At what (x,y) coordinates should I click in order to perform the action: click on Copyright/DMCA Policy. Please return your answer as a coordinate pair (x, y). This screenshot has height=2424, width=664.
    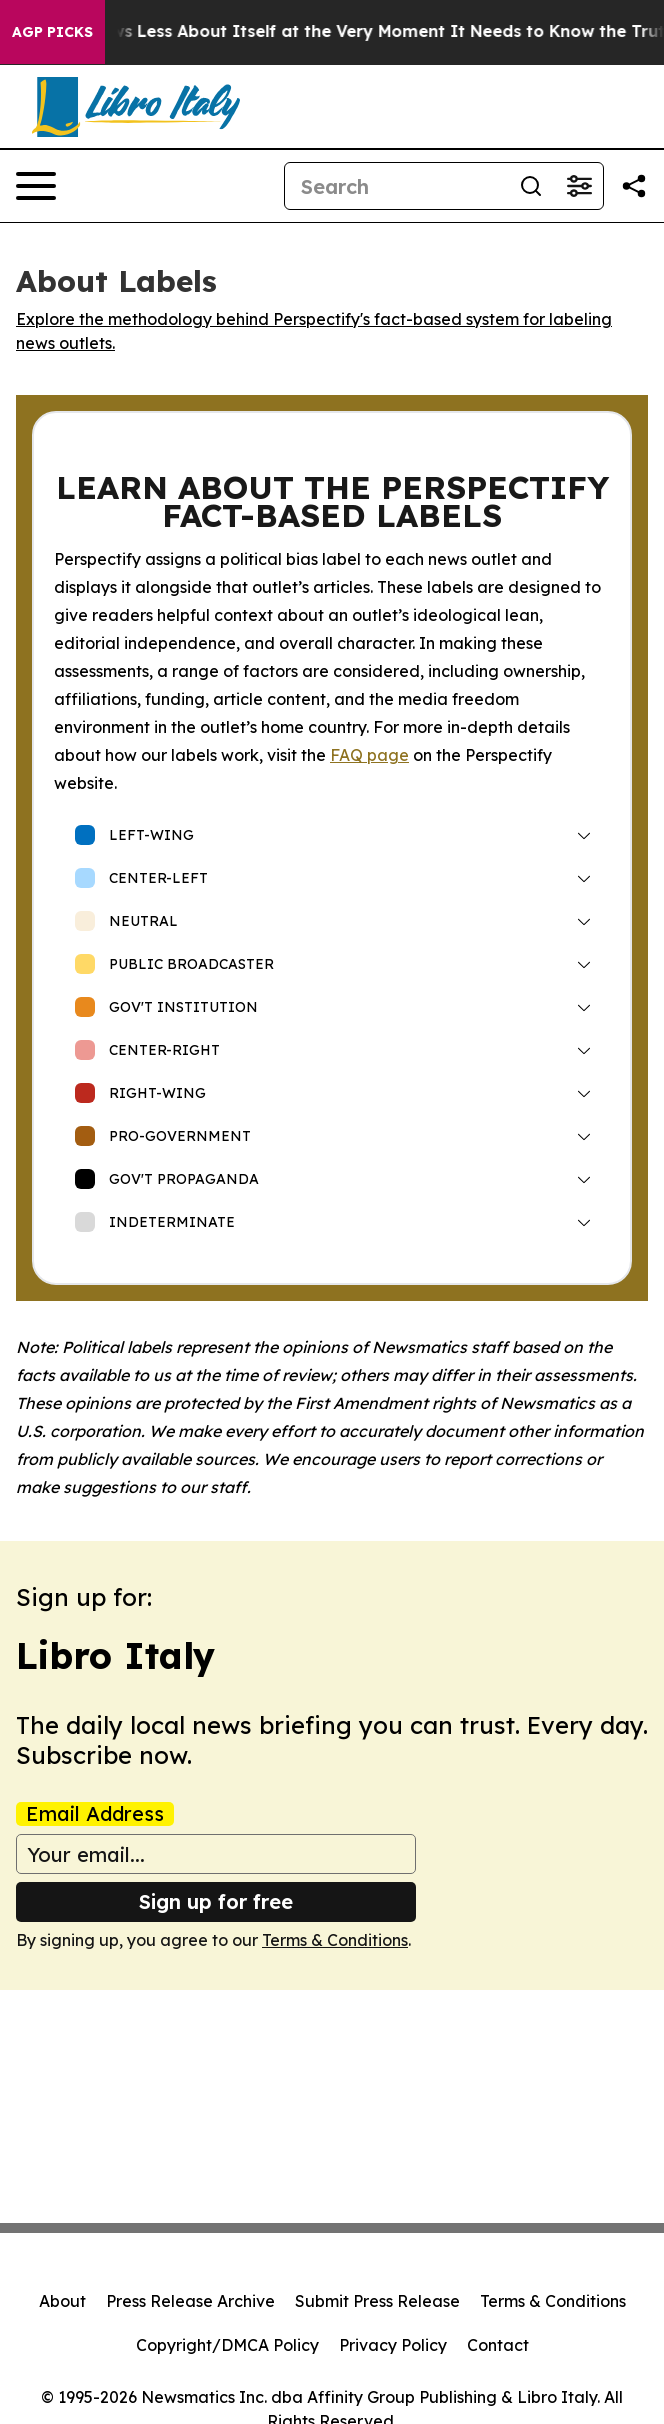
    Looking at the image, I should click on (227, 2345).